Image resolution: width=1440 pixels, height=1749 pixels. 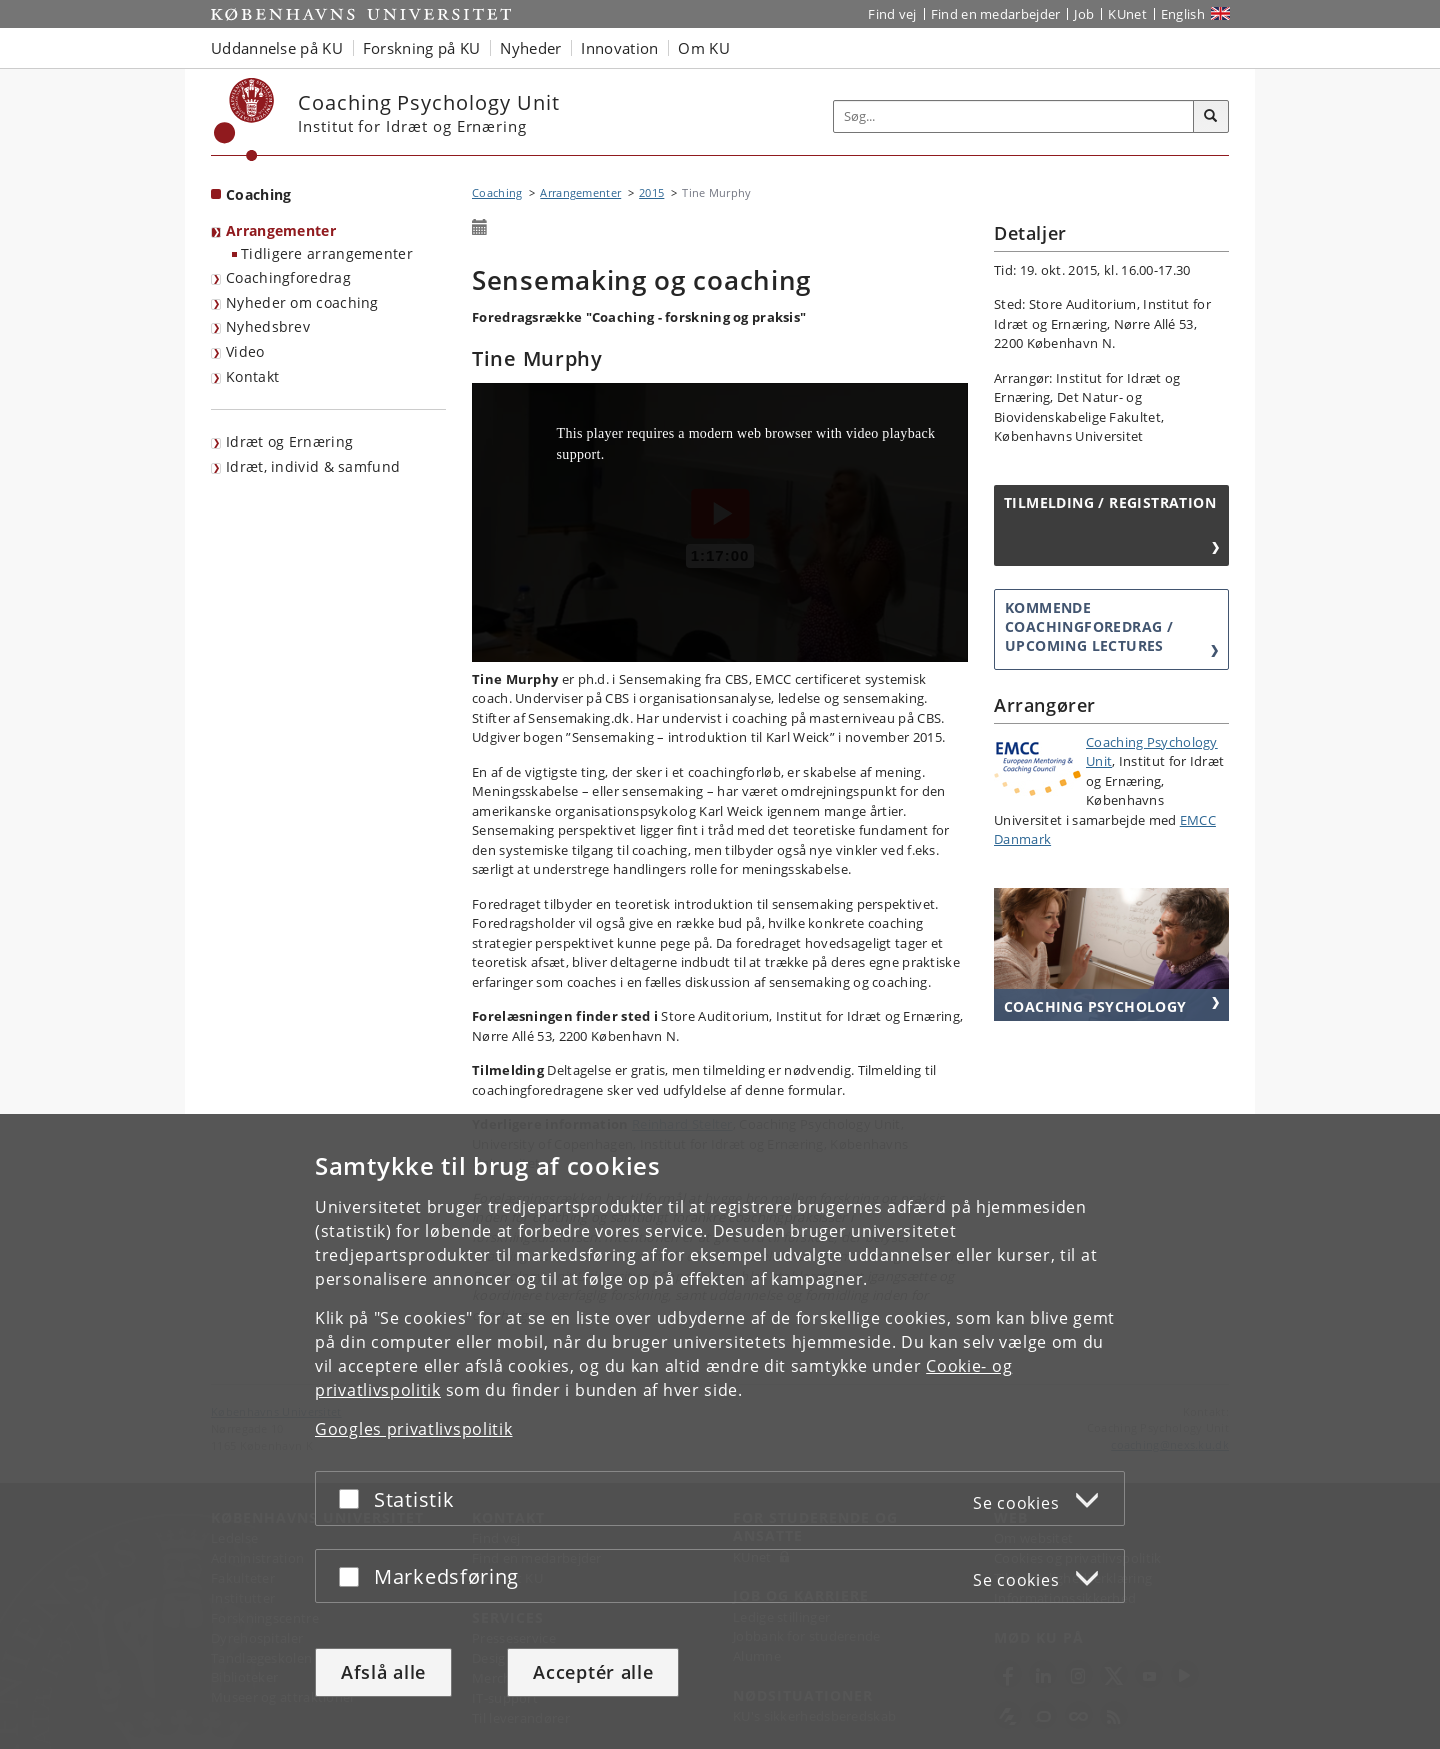 I want to click on Video, so click(x=245, y=351).